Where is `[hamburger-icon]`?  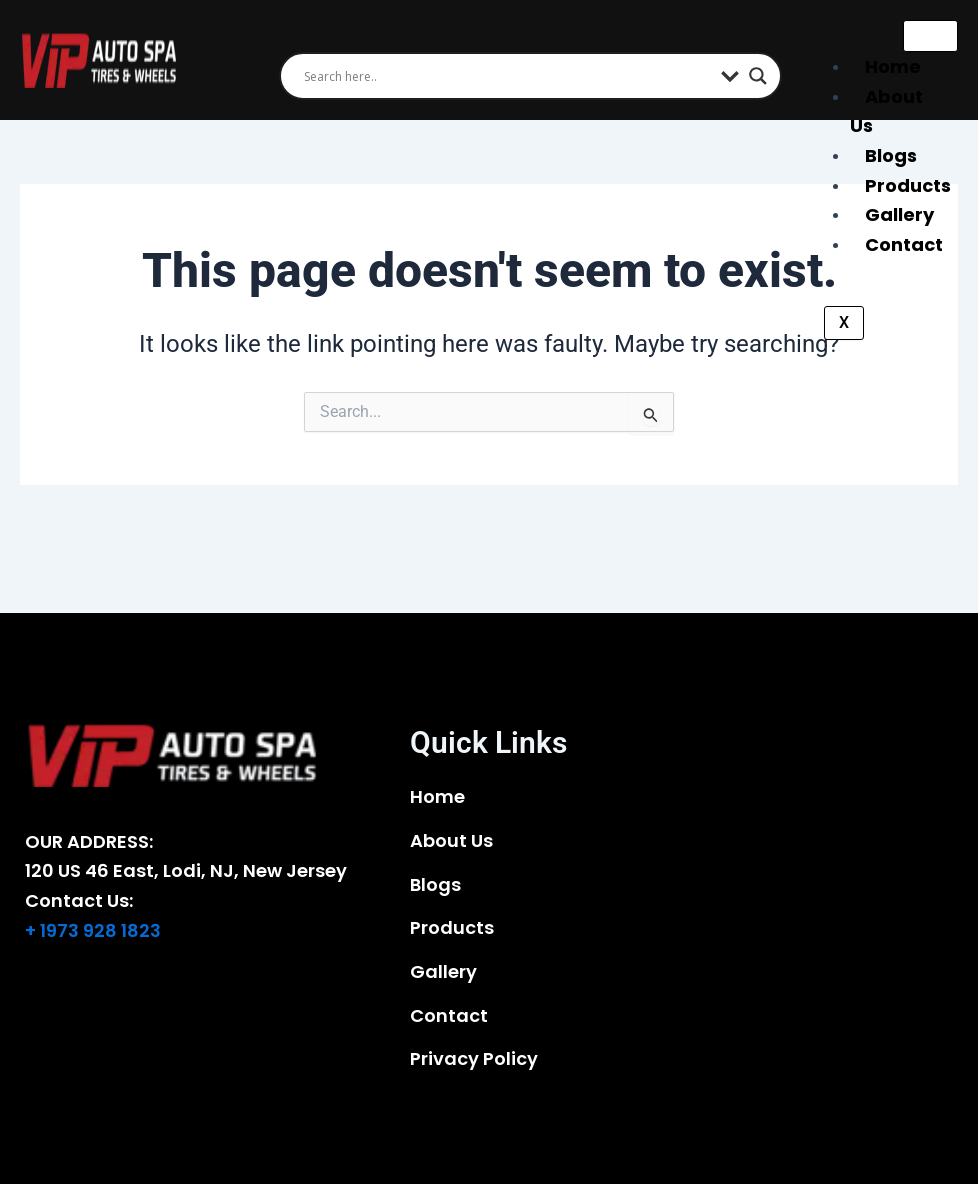 [hamburger-icon] is located at coordinates (930, 36).